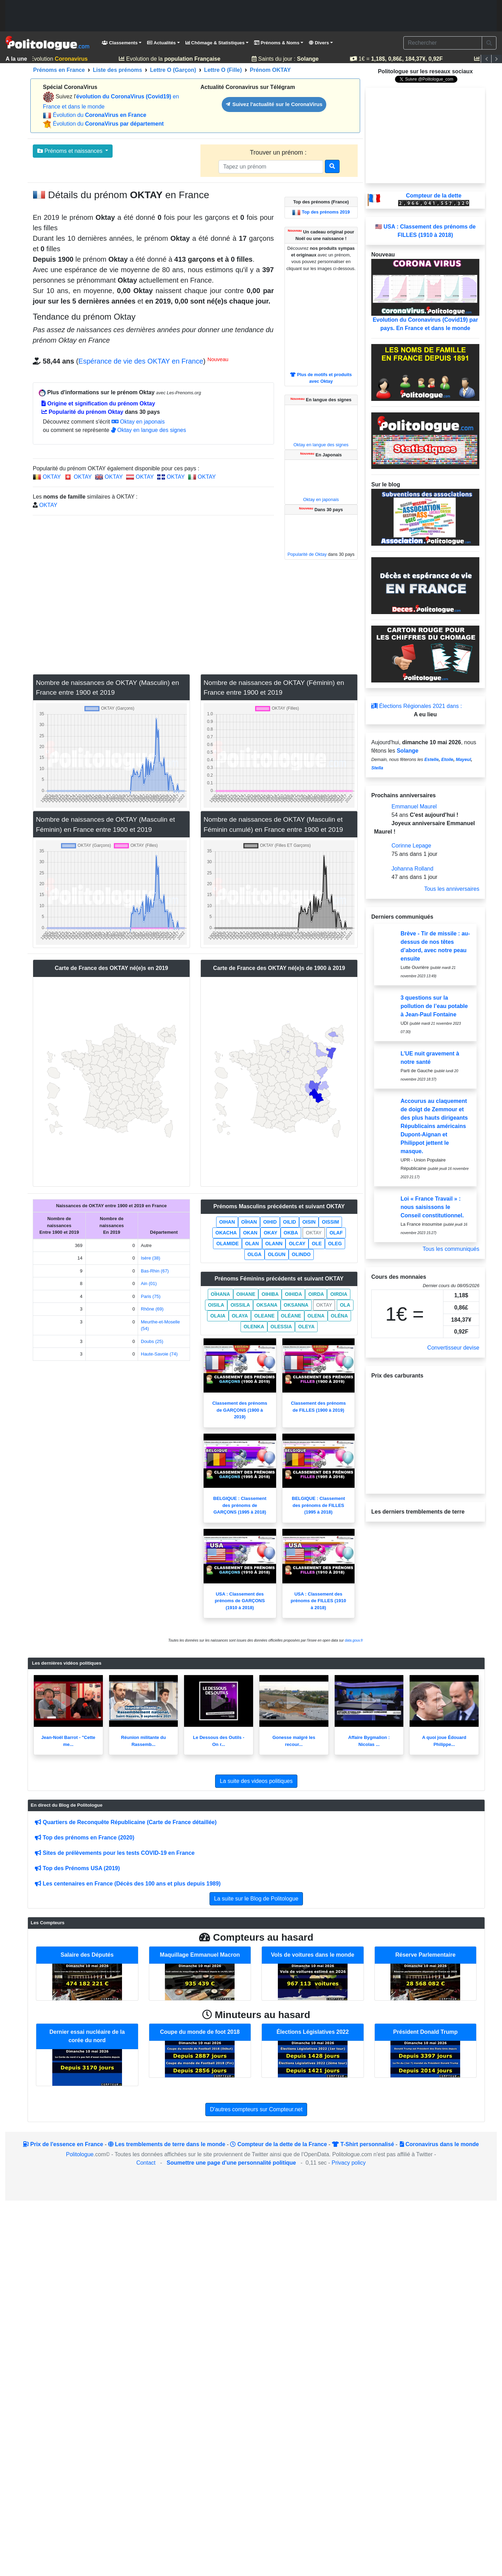  What do you see at coordinates (120, 42) in the screenshot?
I see `Classements [button]` at bounding box center [120, 42].